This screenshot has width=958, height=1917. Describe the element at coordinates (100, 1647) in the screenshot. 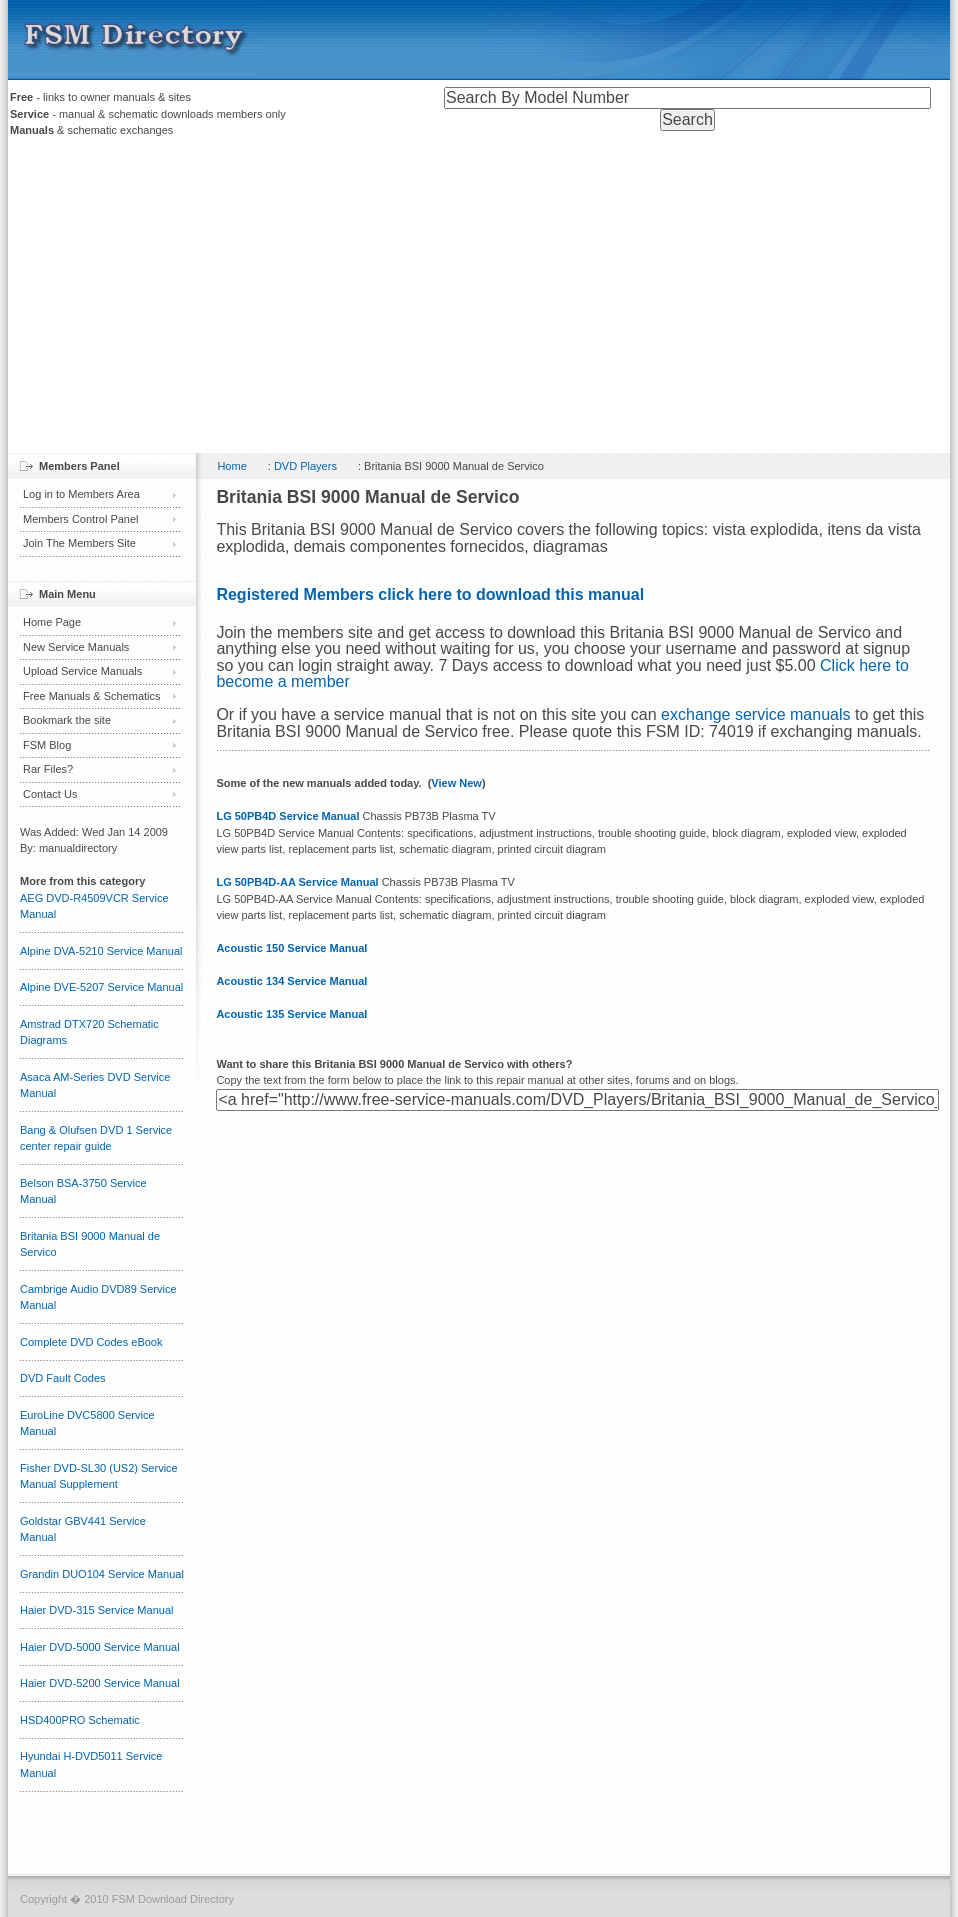

I see `Haier DVD-5000 Service Manual` at that location.